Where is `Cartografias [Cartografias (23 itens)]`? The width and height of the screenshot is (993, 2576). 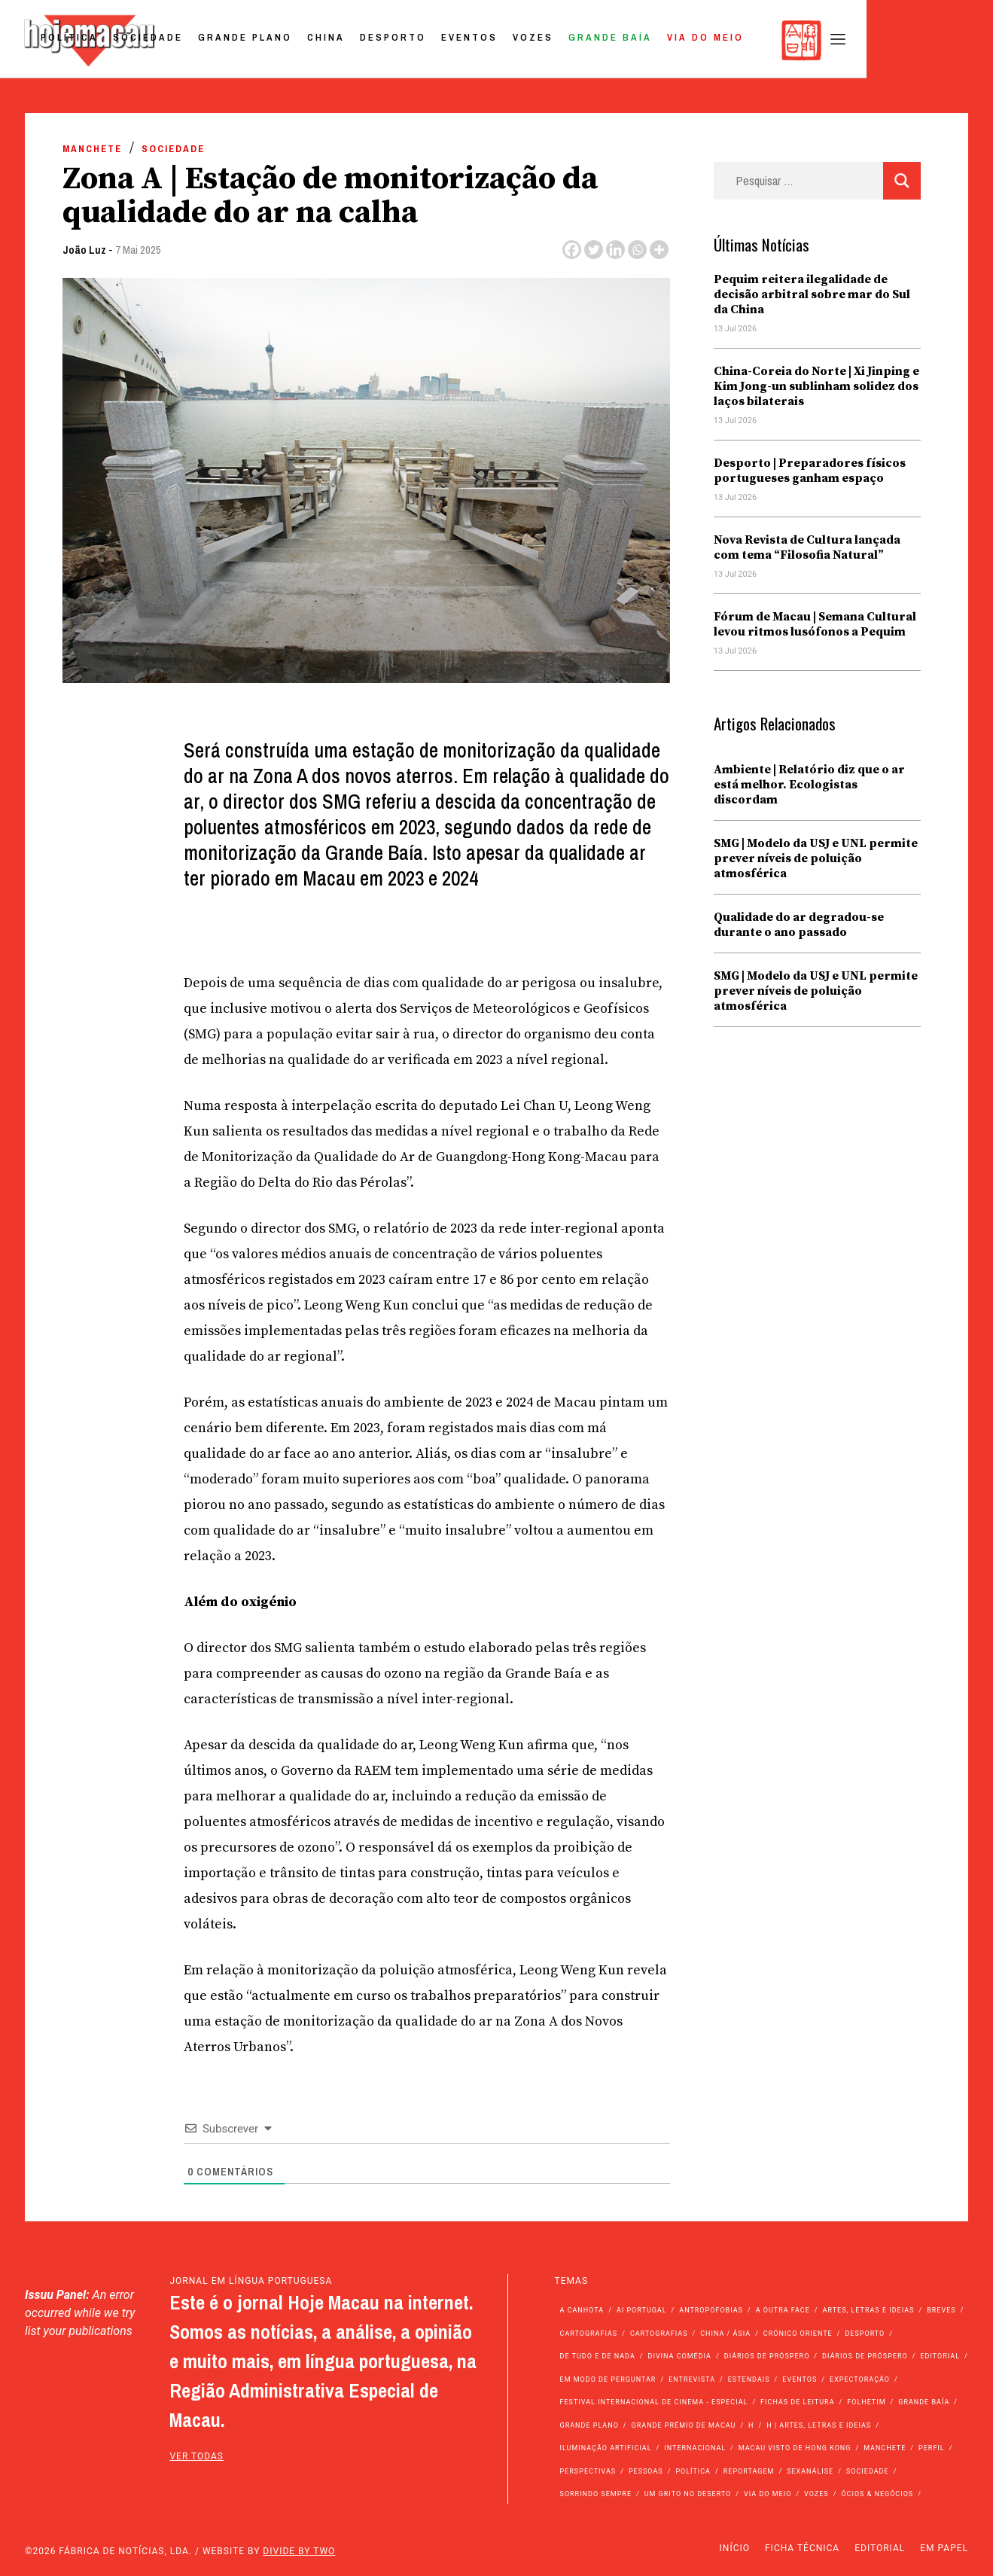
Cartografias [Cartografias (23 itens)] is located at coordinates (659, 2333).